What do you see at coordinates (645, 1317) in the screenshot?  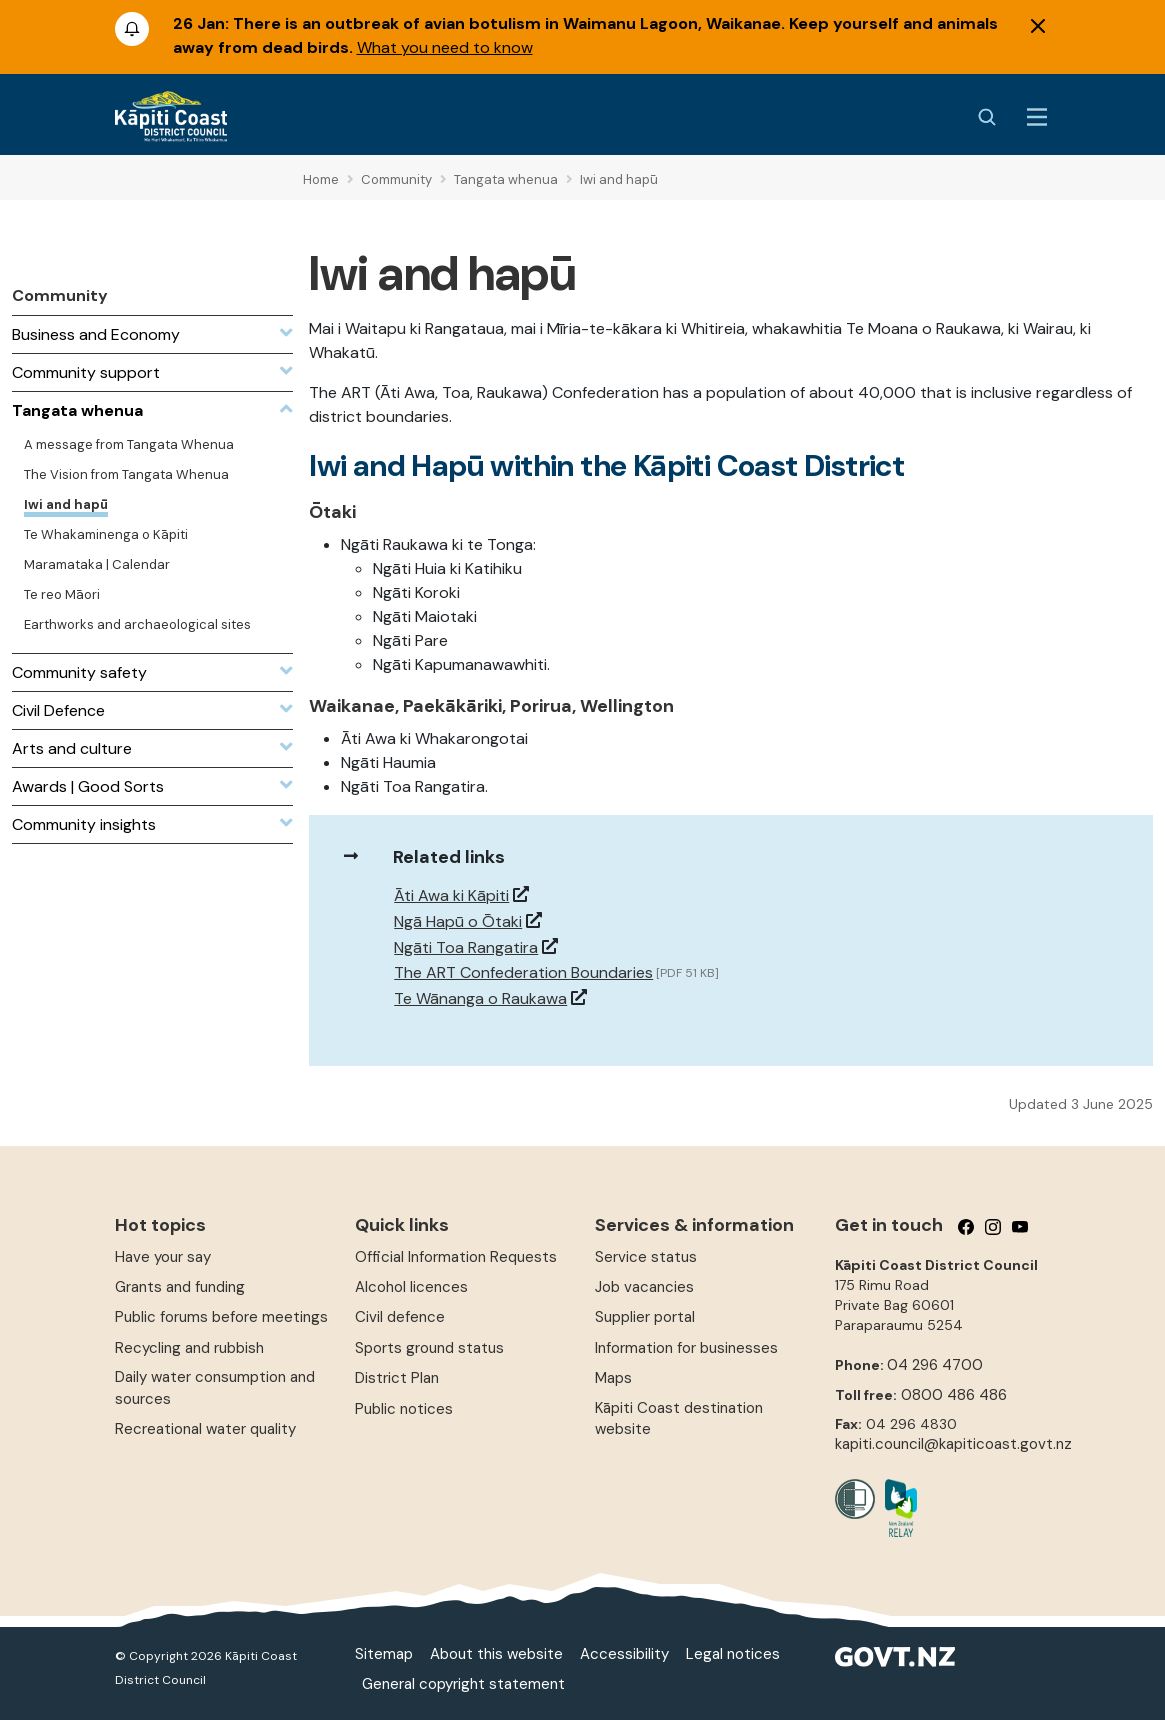 I see `Supplier portal` at bounding box center [645, 1317].